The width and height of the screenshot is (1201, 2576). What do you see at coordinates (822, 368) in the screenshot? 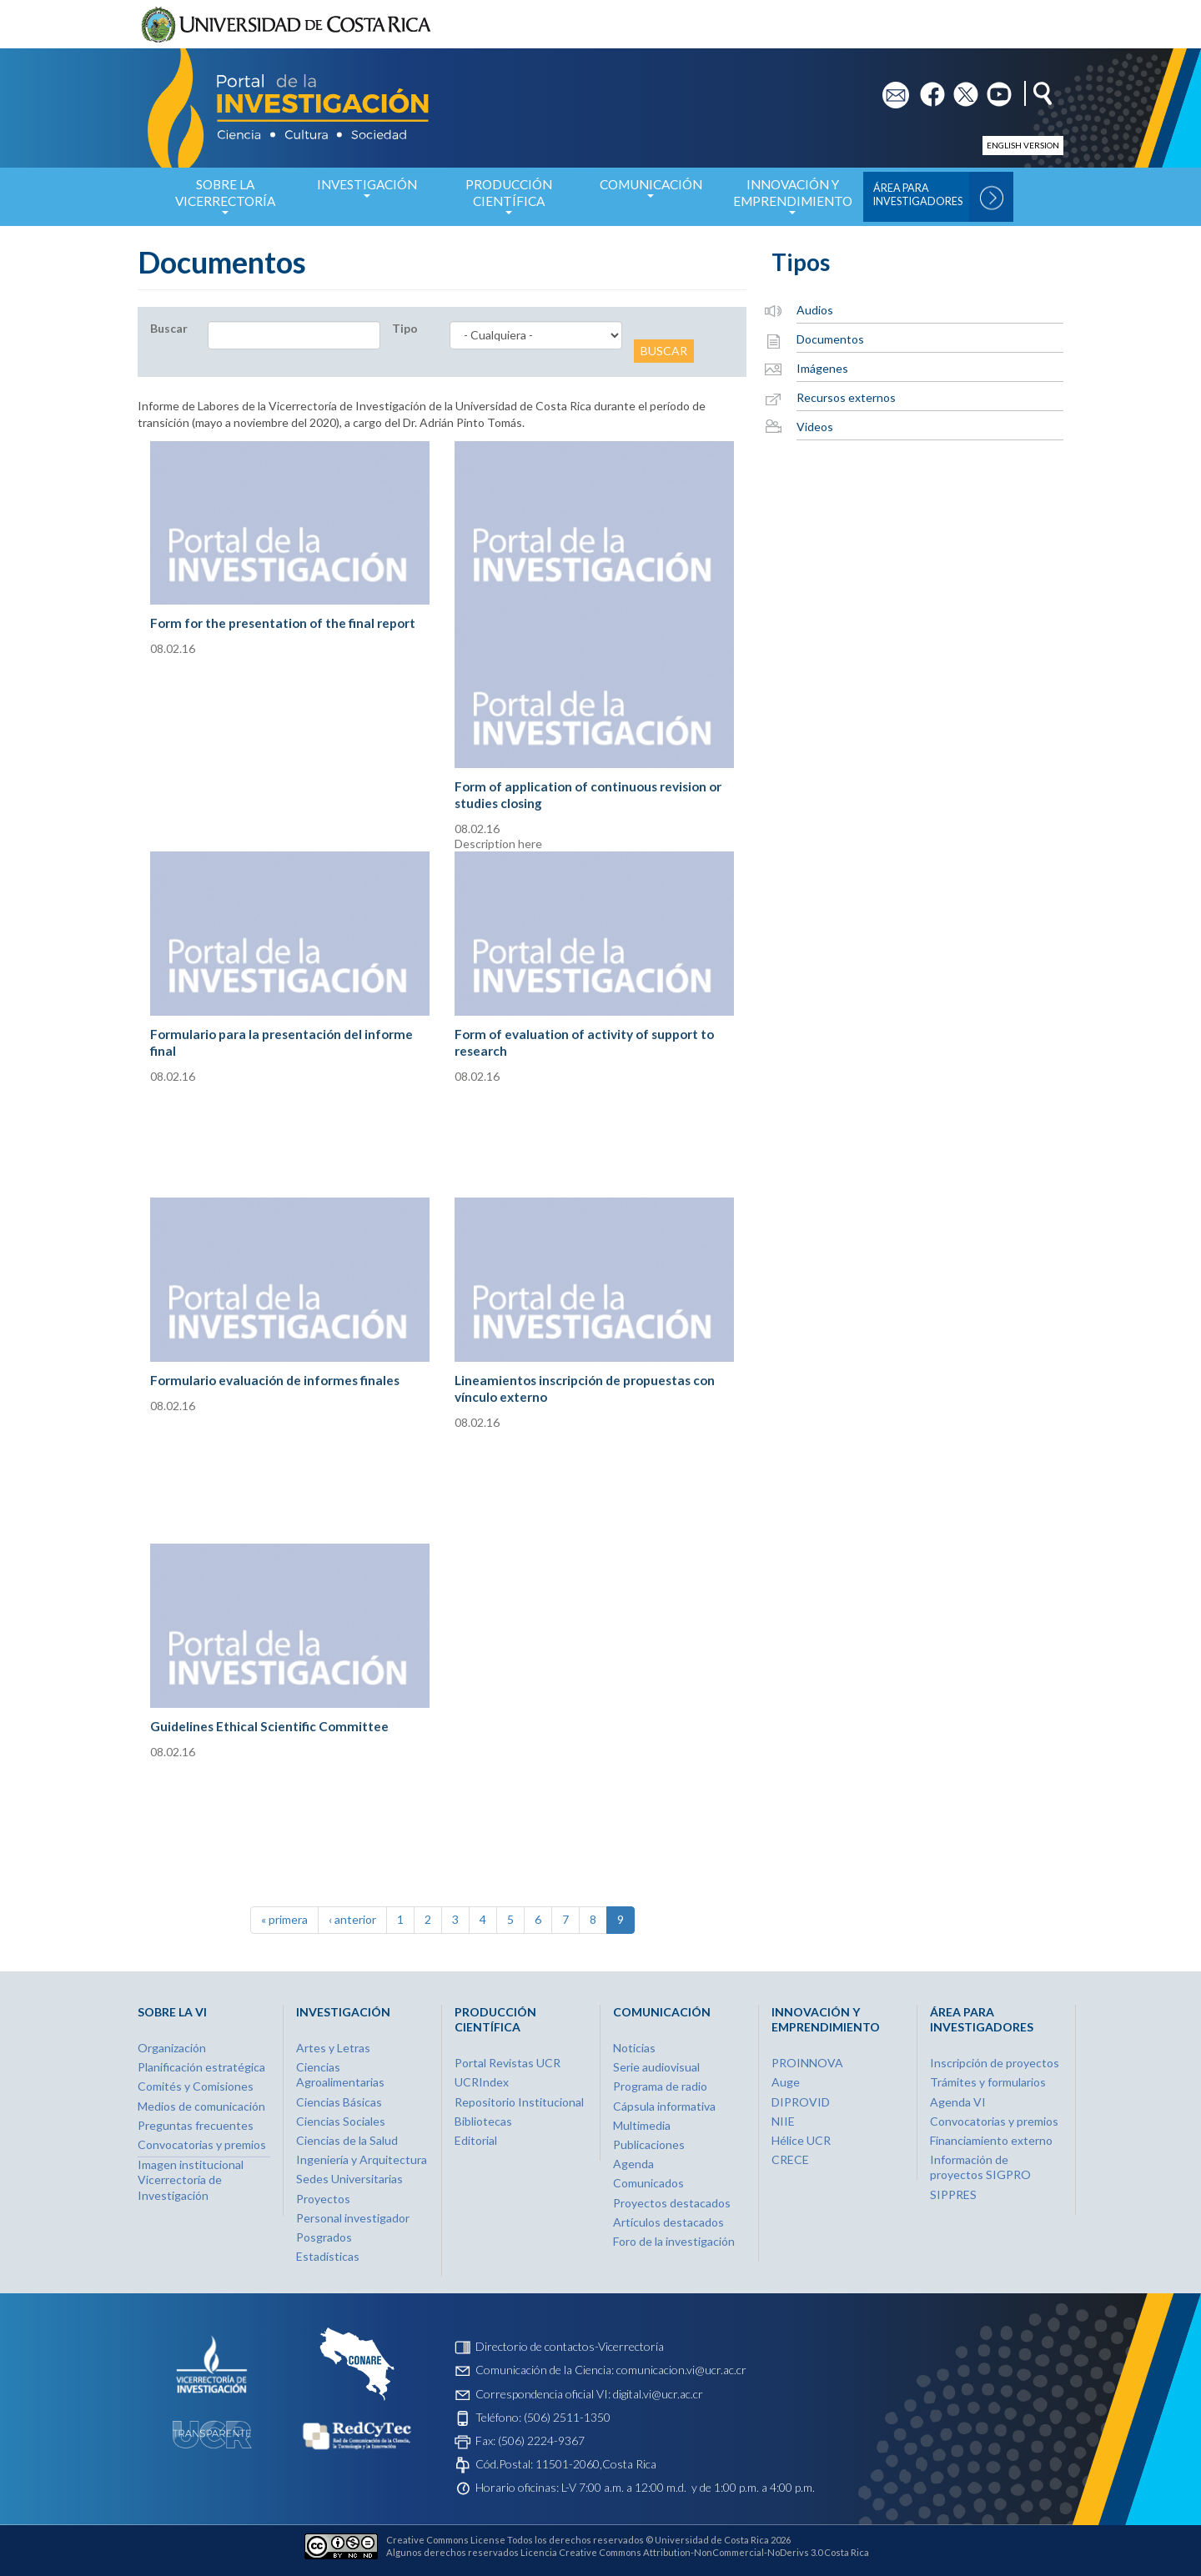
I see `Imágenes` at bounding box center [822, 368].